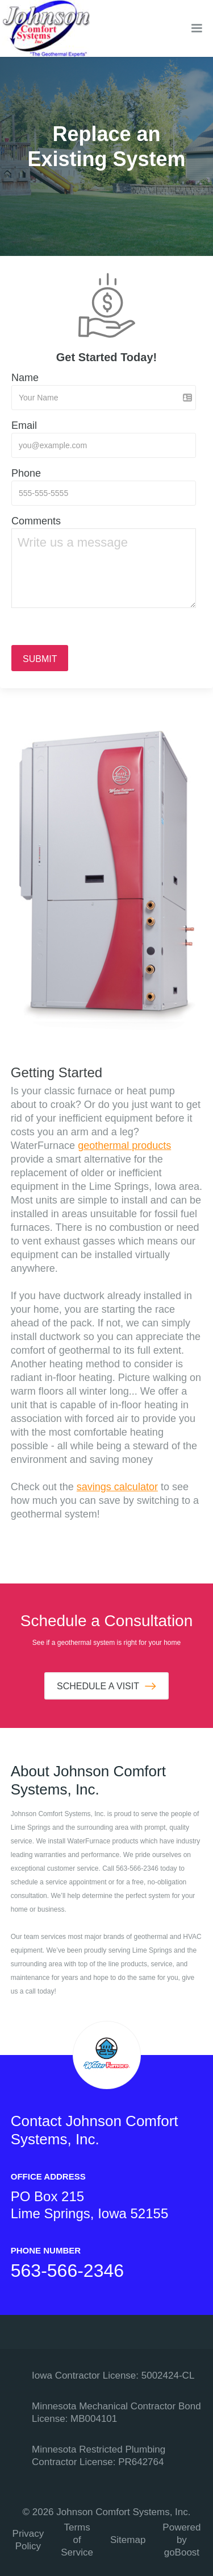 The height and width of the screenshot is (2576, 213). I want to click on geothermal products, so click(124, 1145).